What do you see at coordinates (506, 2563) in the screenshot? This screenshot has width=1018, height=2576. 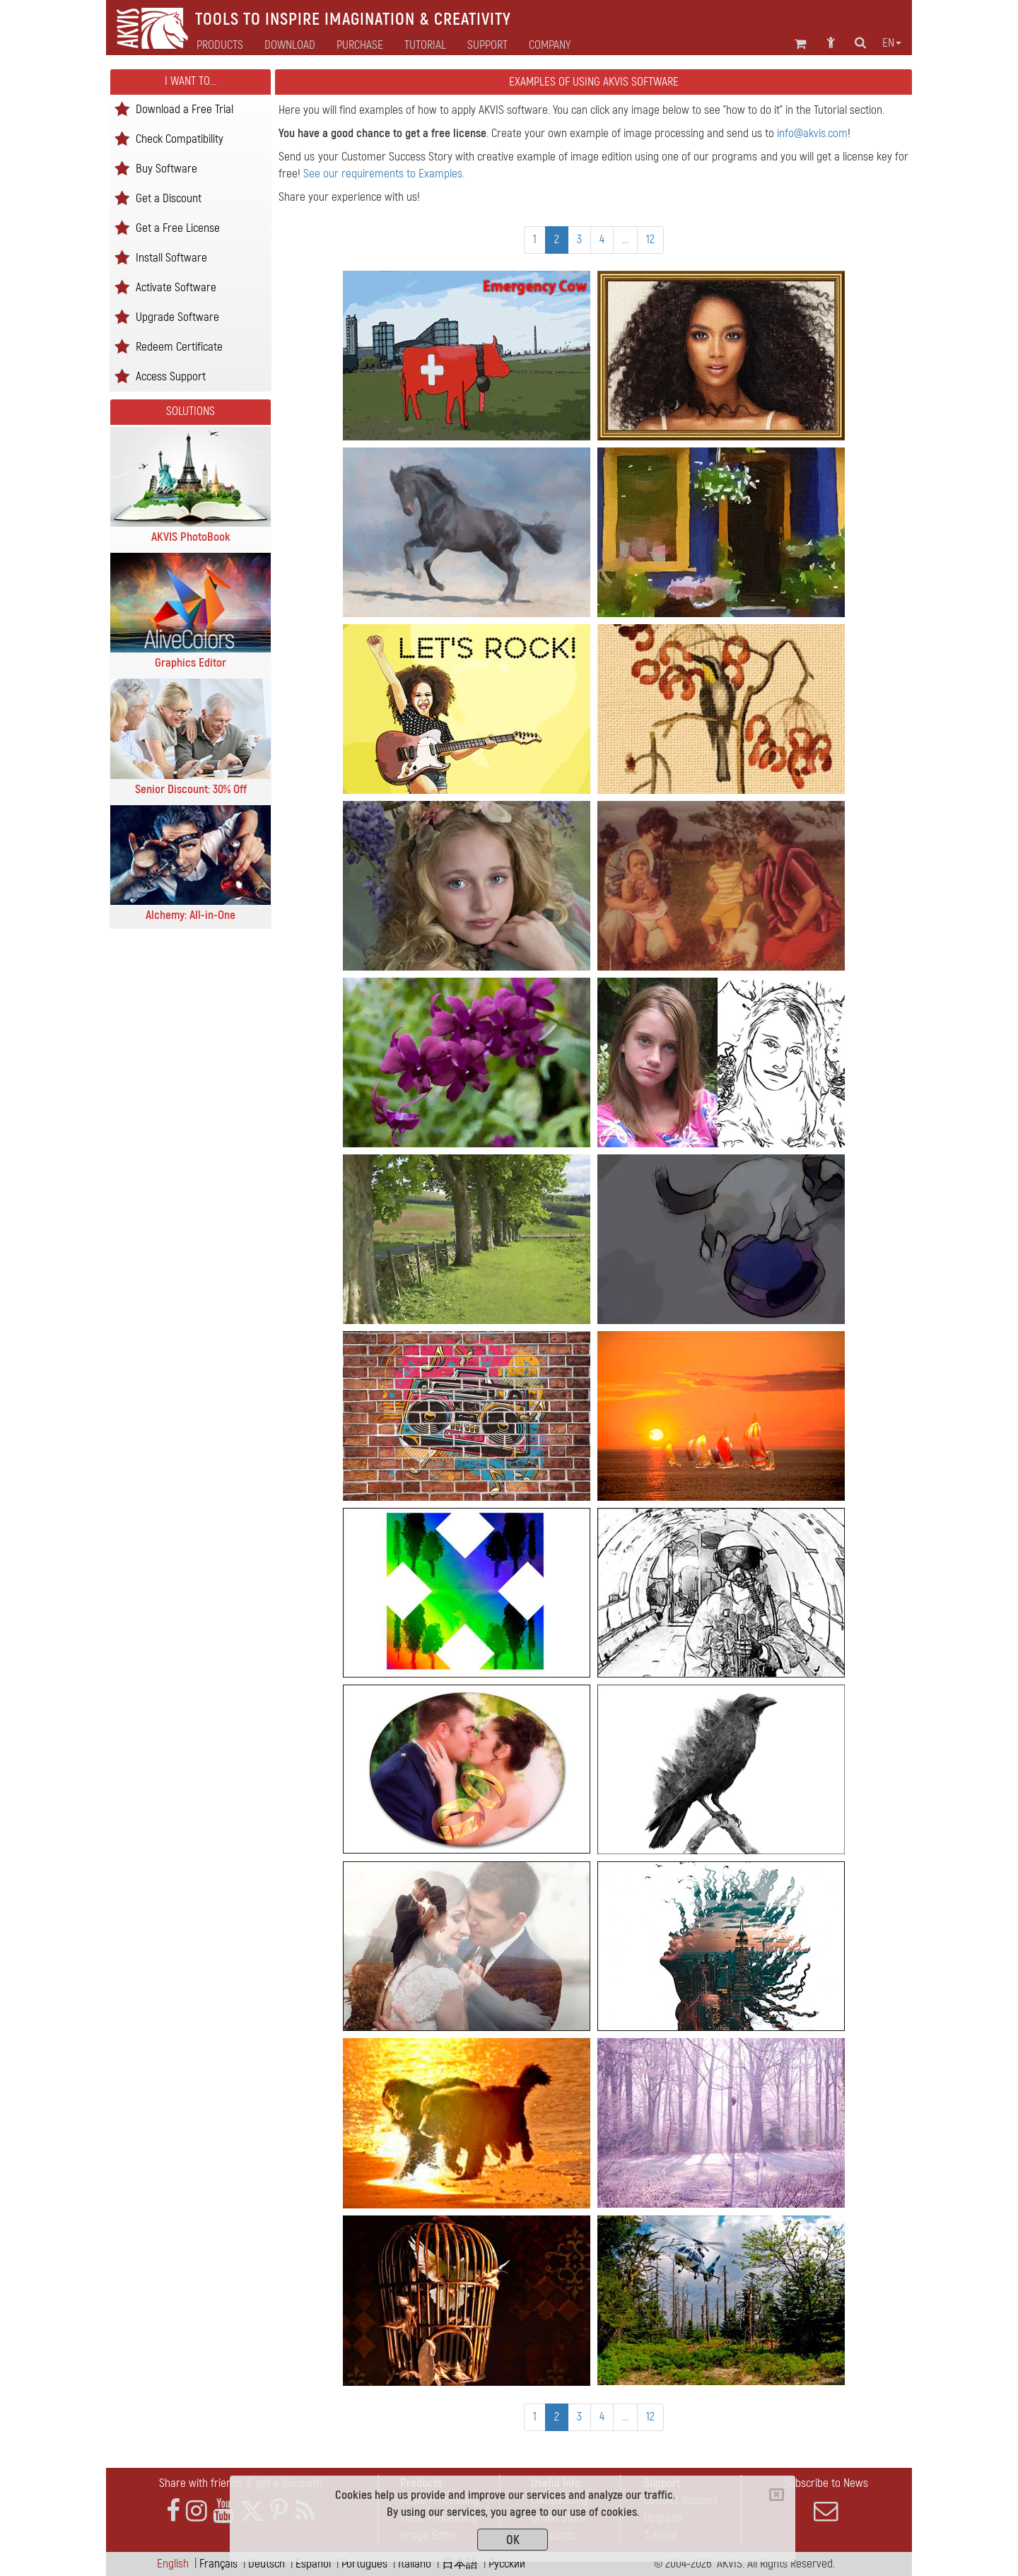 I see `Pусский` at bounding box center [506, 2563].